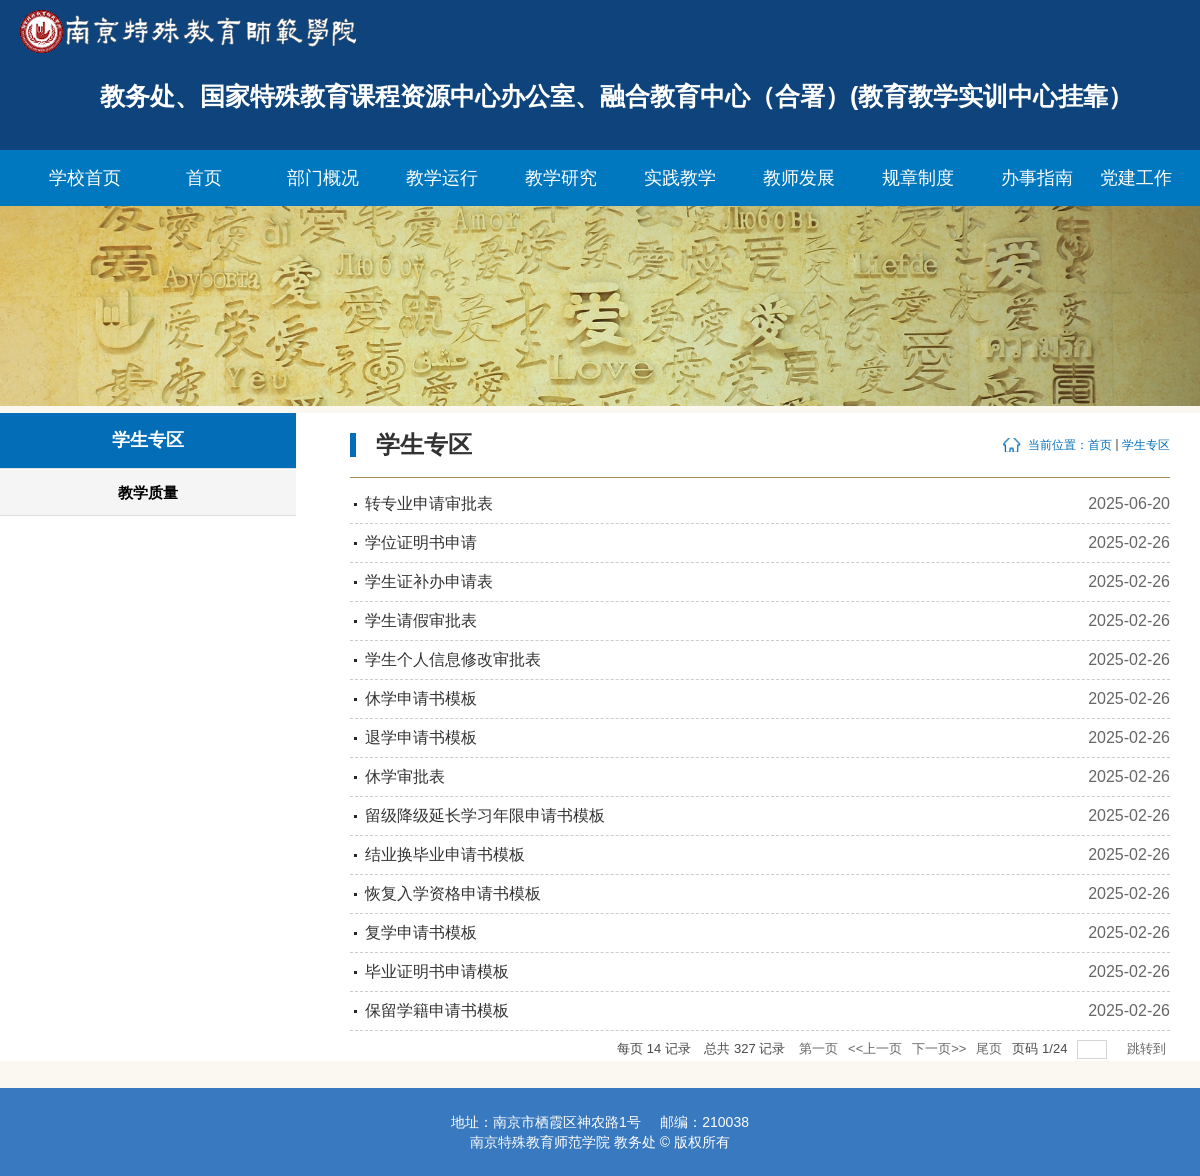 Image resolution: width=1200 pixels, height=1176 pixels. Describe the element at coordinates (421, 932) in the screenshot. I see `复学申请书模板` at that location.